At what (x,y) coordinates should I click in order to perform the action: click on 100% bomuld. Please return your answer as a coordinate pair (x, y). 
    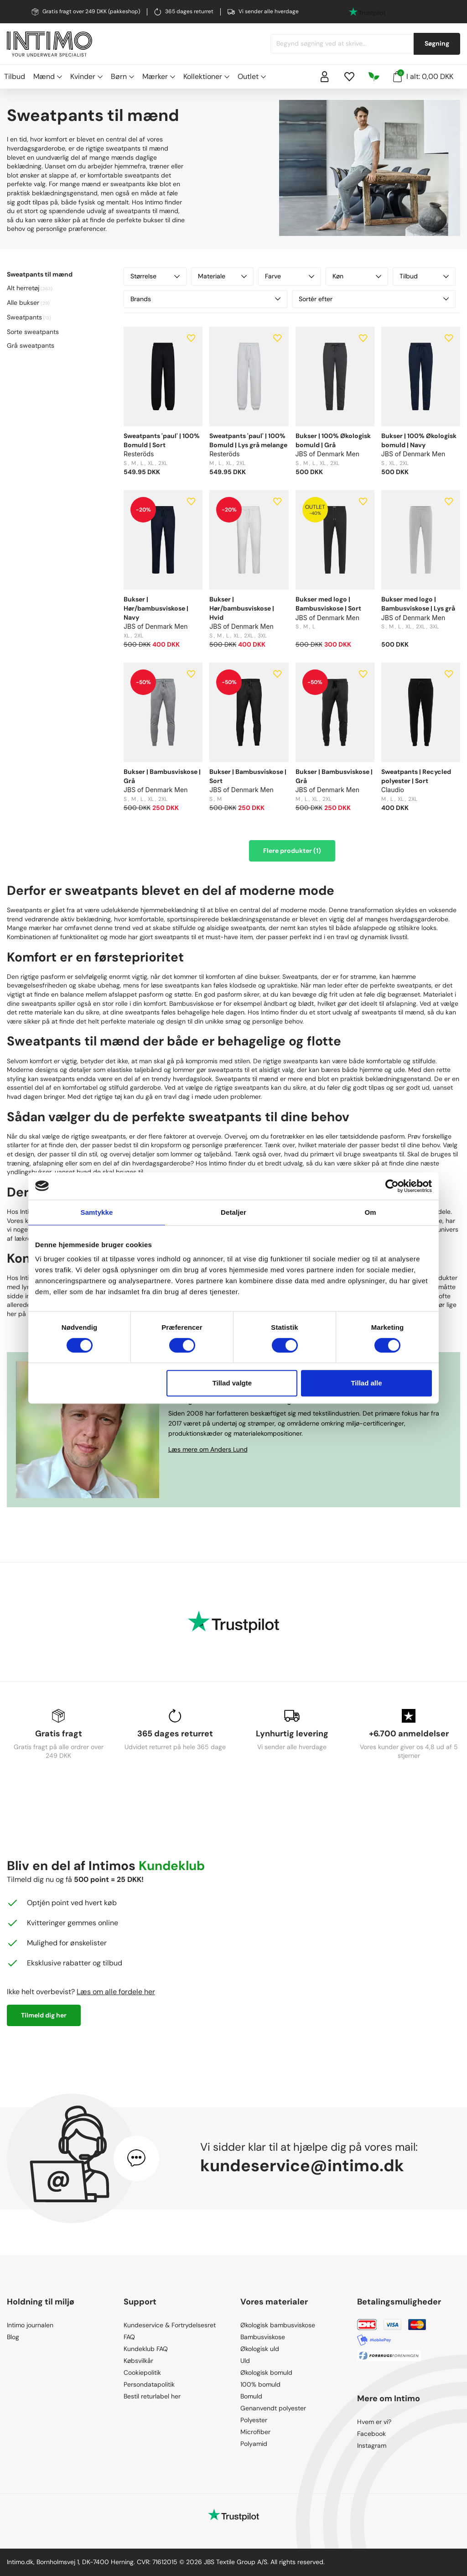
    Looking at the image, I should click on (260, 2384).